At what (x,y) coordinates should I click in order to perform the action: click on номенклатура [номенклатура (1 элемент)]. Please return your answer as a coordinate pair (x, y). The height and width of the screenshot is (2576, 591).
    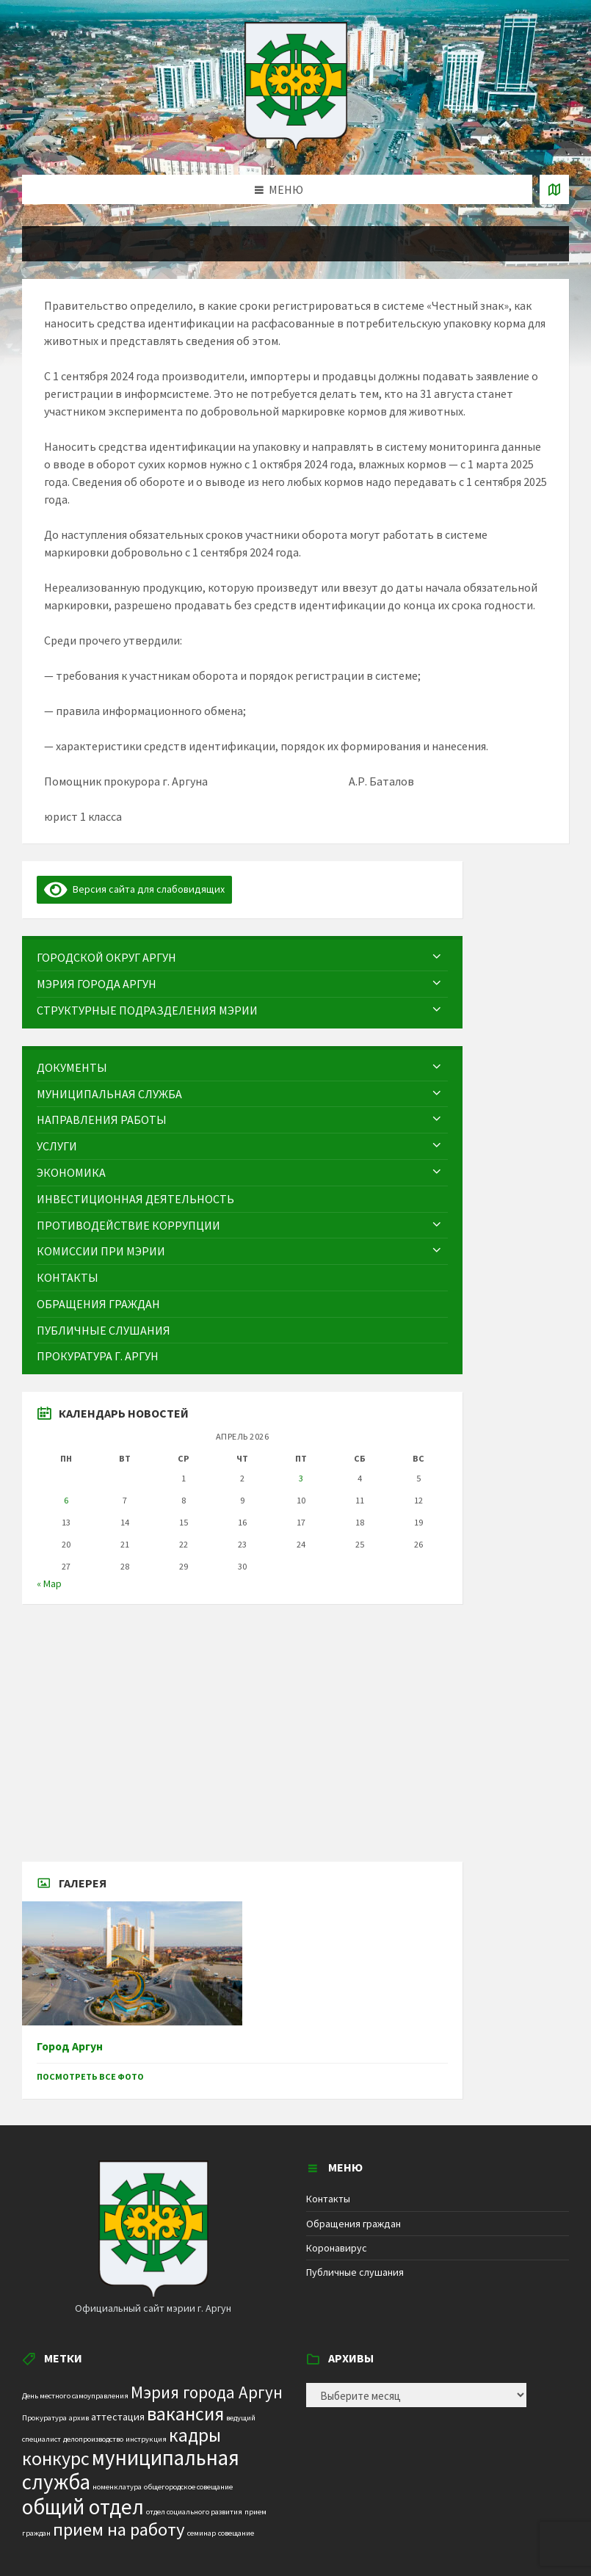
    Looking at the image, I should click on (117, 2487).